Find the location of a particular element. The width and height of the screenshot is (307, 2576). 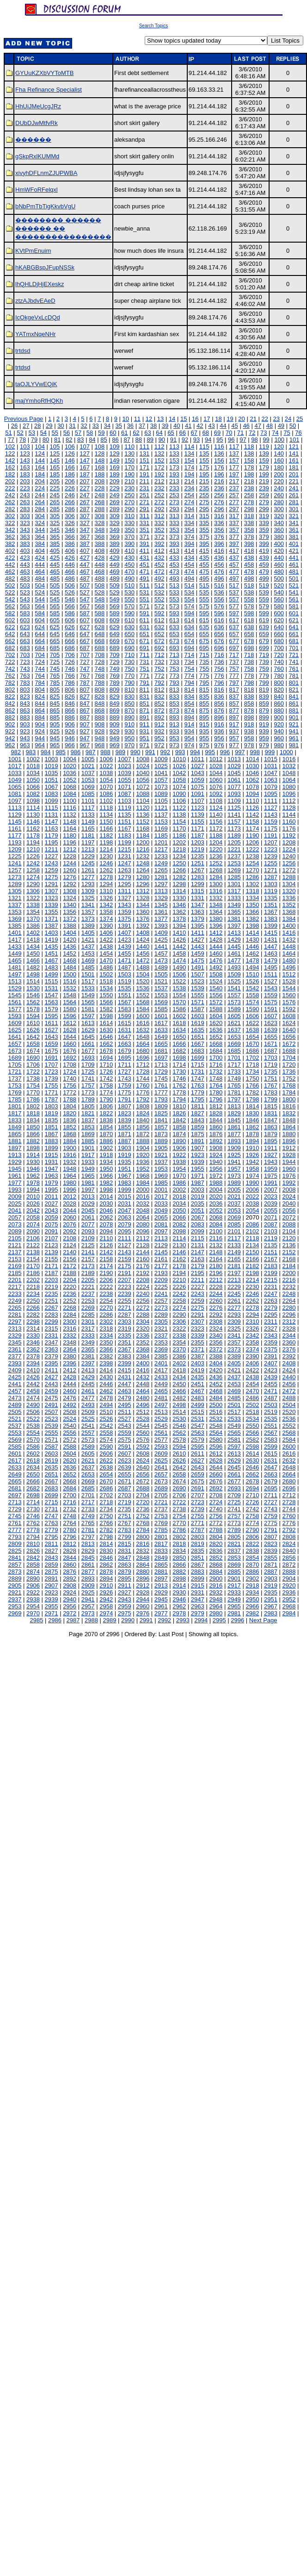

490 is located at coordinates (129, 578).